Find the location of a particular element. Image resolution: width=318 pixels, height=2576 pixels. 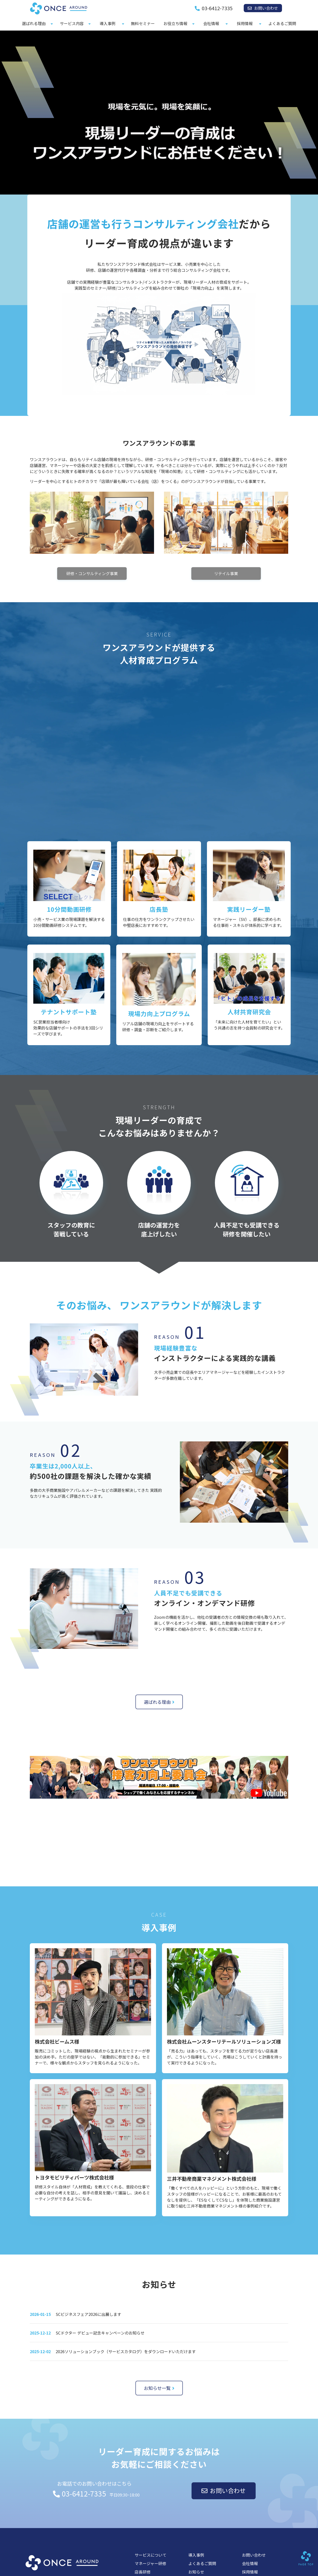

店長研修 is located at coordinates (143, 2572).